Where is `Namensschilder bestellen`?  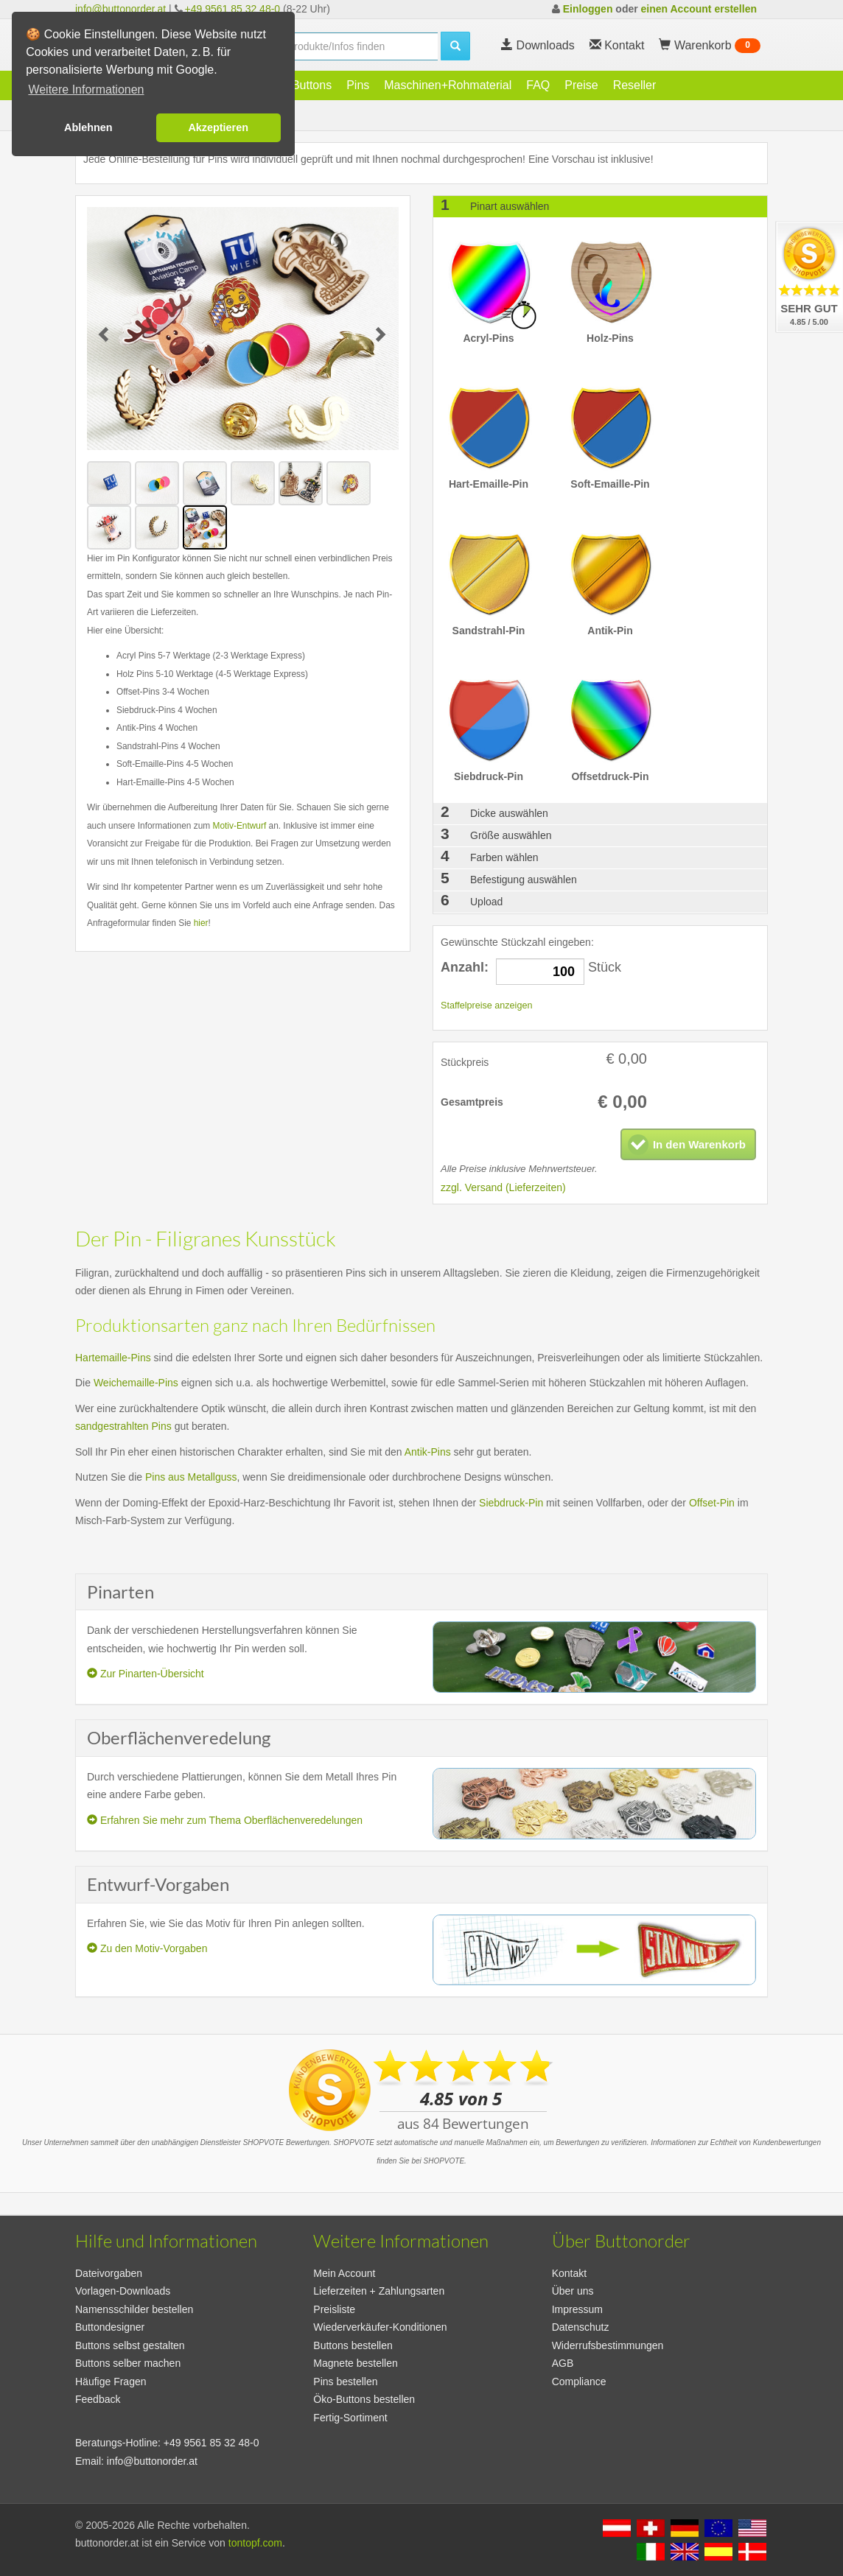 Namensschilder bestellen is located at coordinates (134, 2309).